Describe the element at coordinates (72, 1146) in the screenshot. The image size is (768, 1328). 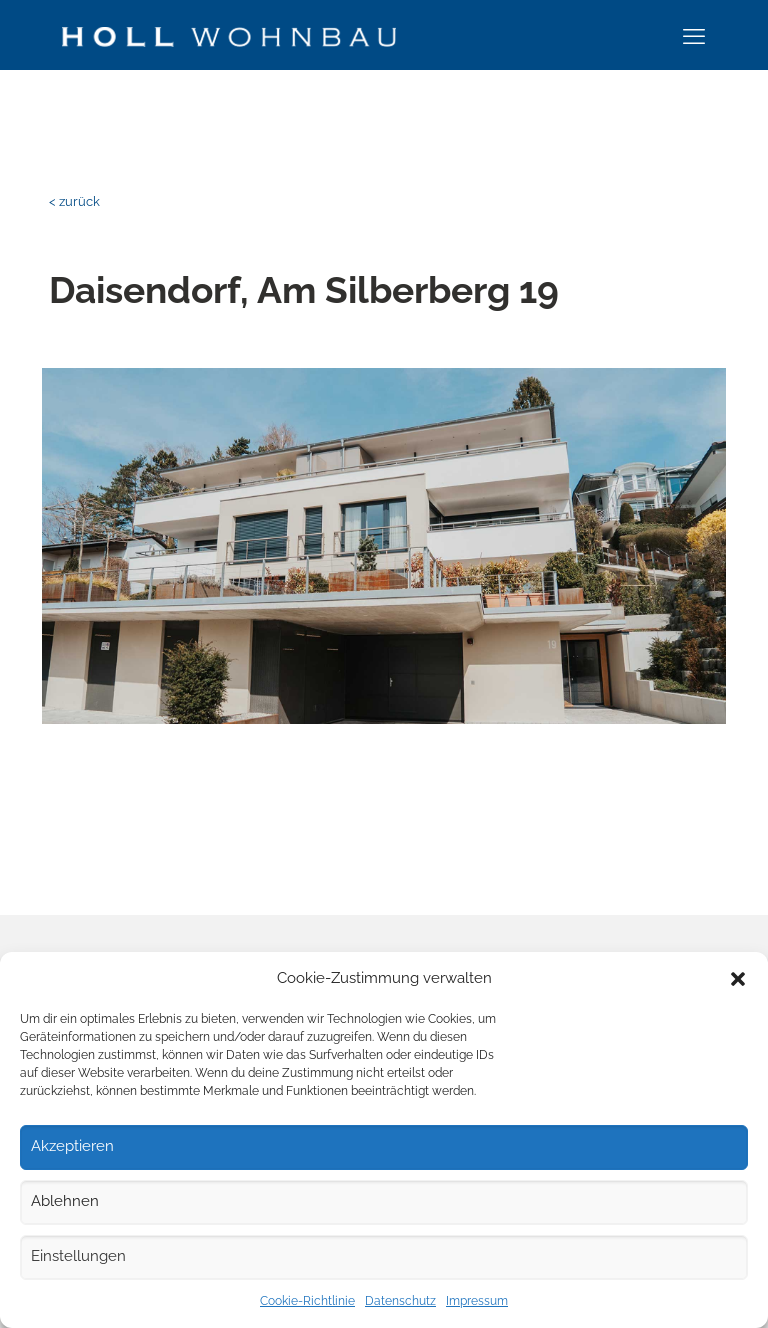
I see `Akzeptieren` at that location.